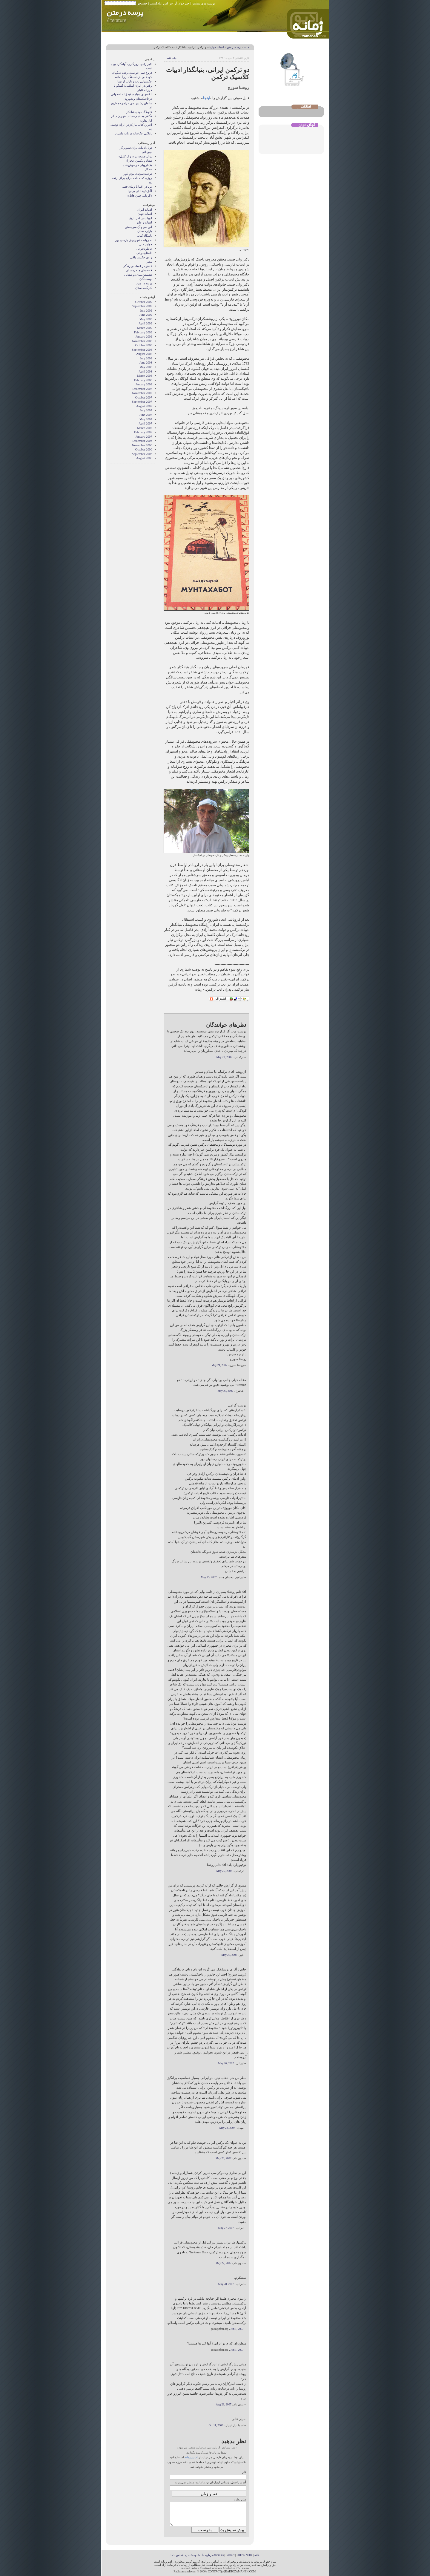 This screenshot has height=2576, width=430. I want to click on September 2007, so click(142, 401).